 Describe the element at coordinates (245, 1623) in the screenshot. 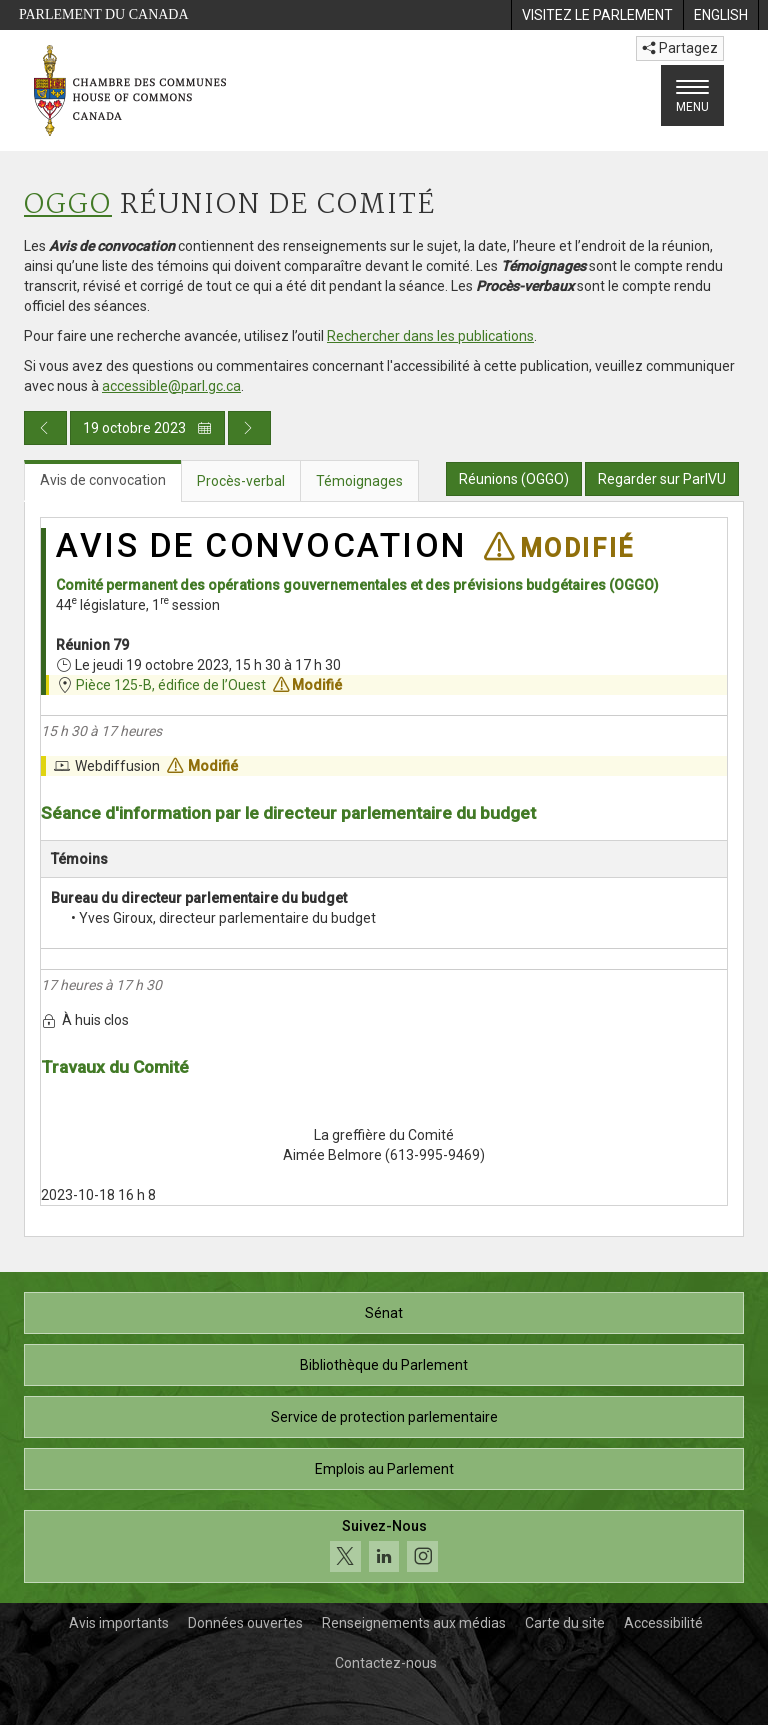

I see `Données ouvertes` at that location.